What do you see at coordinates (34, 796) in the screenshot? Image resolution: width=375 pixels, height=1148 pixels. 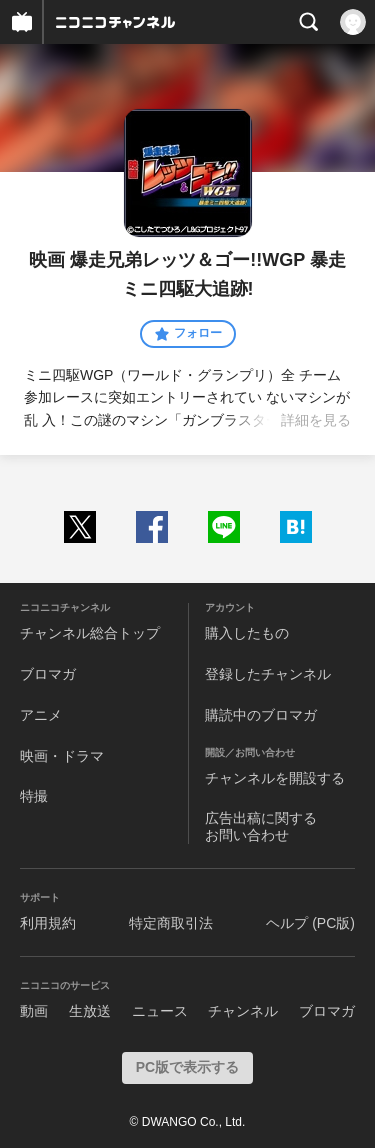 I see `特撮` at bounding box center [34, 796].